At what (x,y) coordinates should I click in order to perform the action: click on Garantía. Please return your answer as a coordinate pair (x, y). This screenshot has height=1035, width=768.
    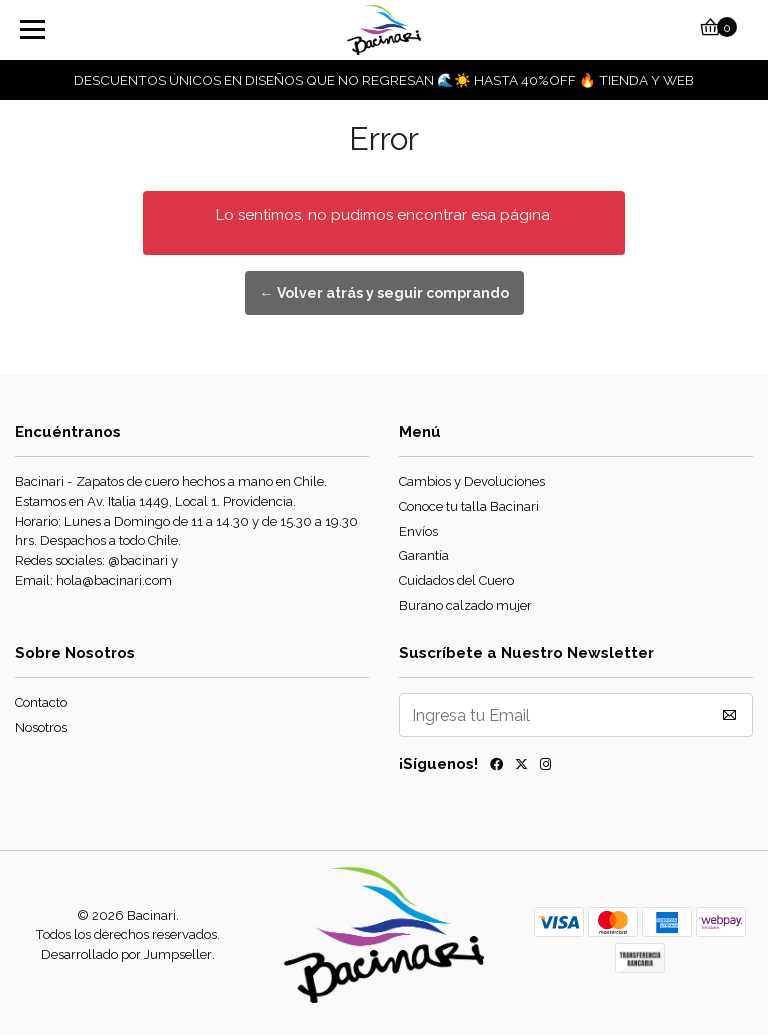
    Looking at the image, I should click on (424, 555).